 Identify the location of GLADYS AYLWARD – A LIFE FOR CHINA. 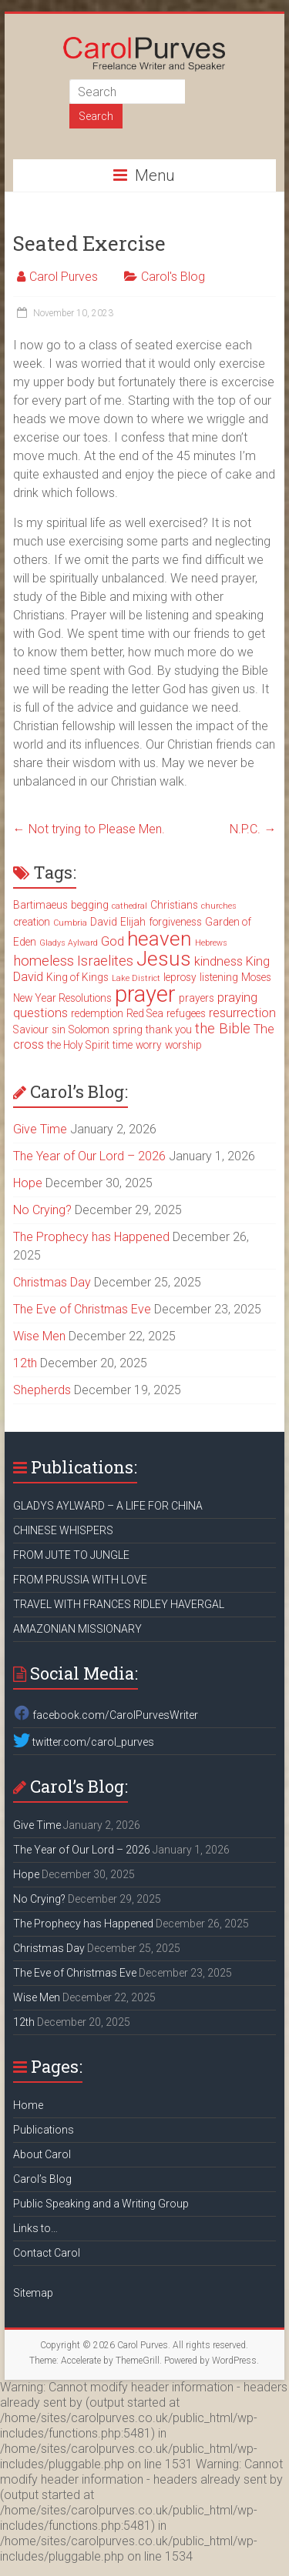
(108, 1506).